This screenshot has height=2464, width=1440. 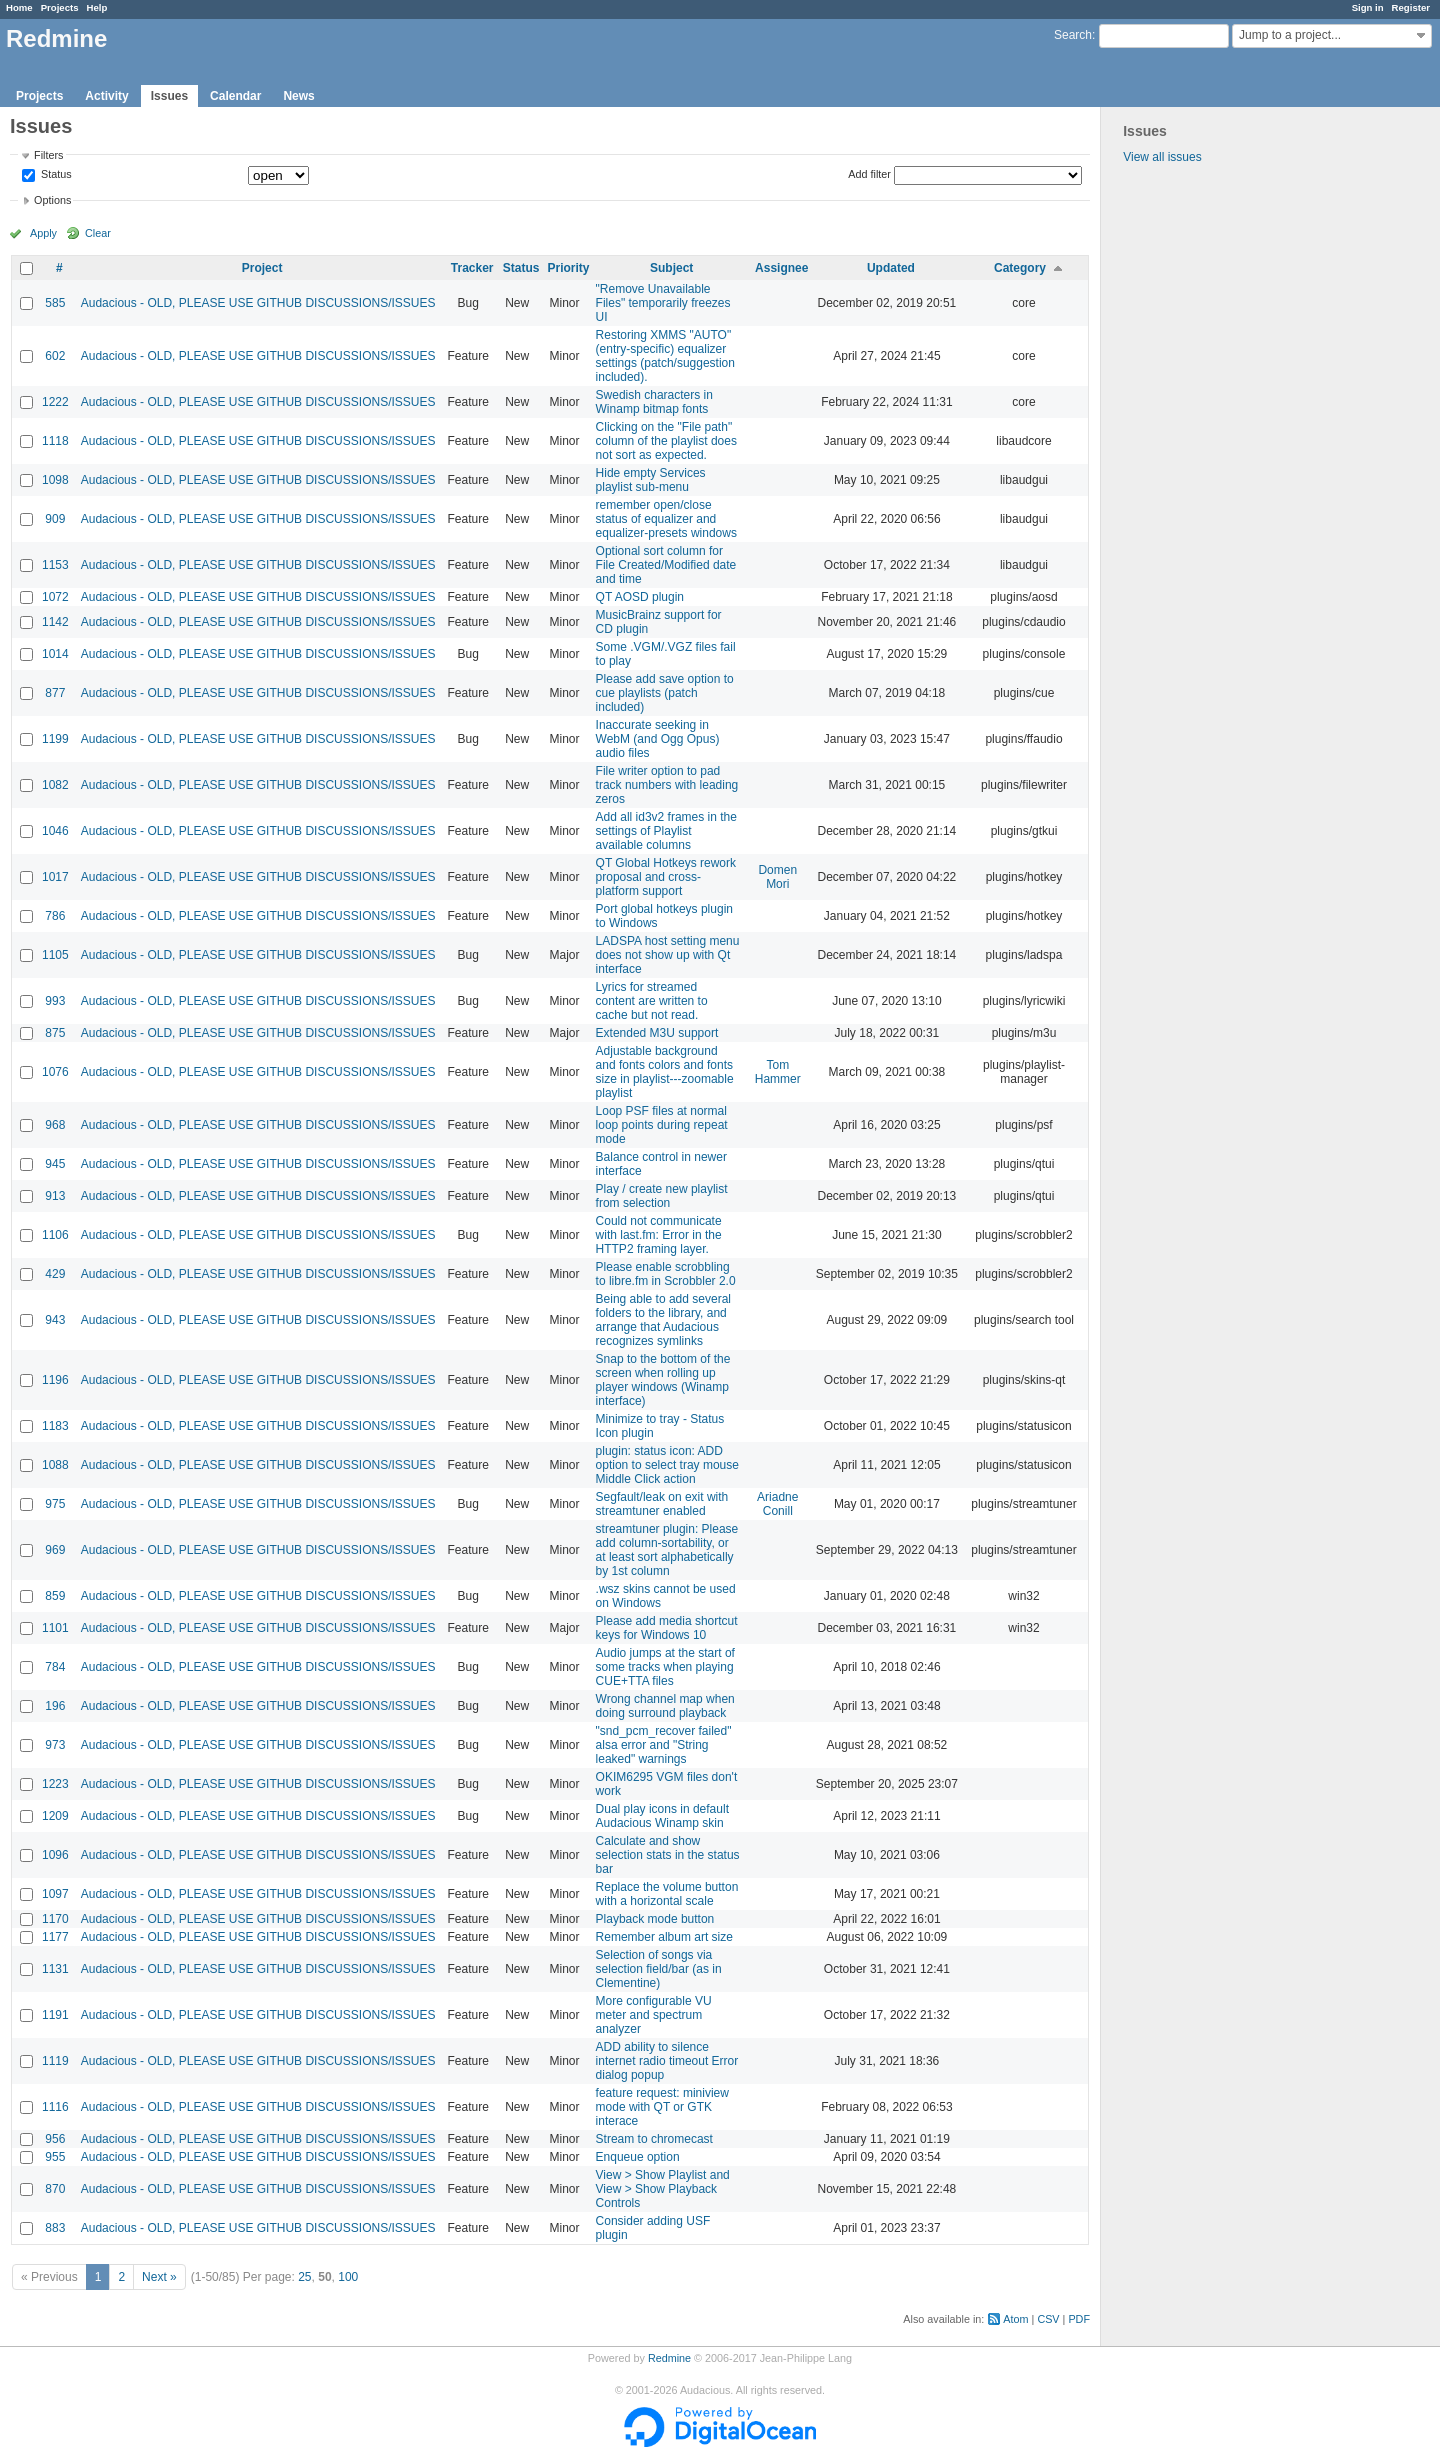 What do you see at coordinates (662, 2107) in the screenshot?
I see `feature request: miniview mode with QT or GTK interace` at bounding box center [662, 2107].